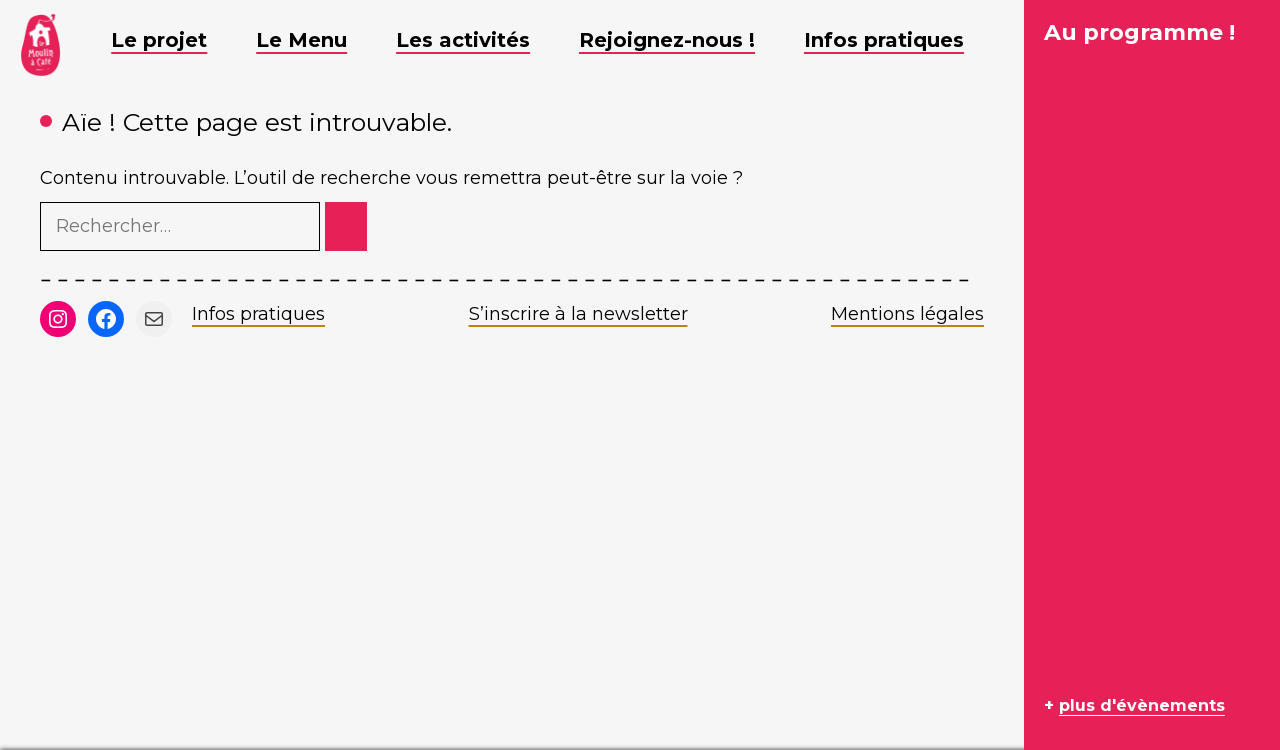 This screenshot has height=750, width=1280. I want to click on Rejoignez-nous ! [button], so click(682, 40).